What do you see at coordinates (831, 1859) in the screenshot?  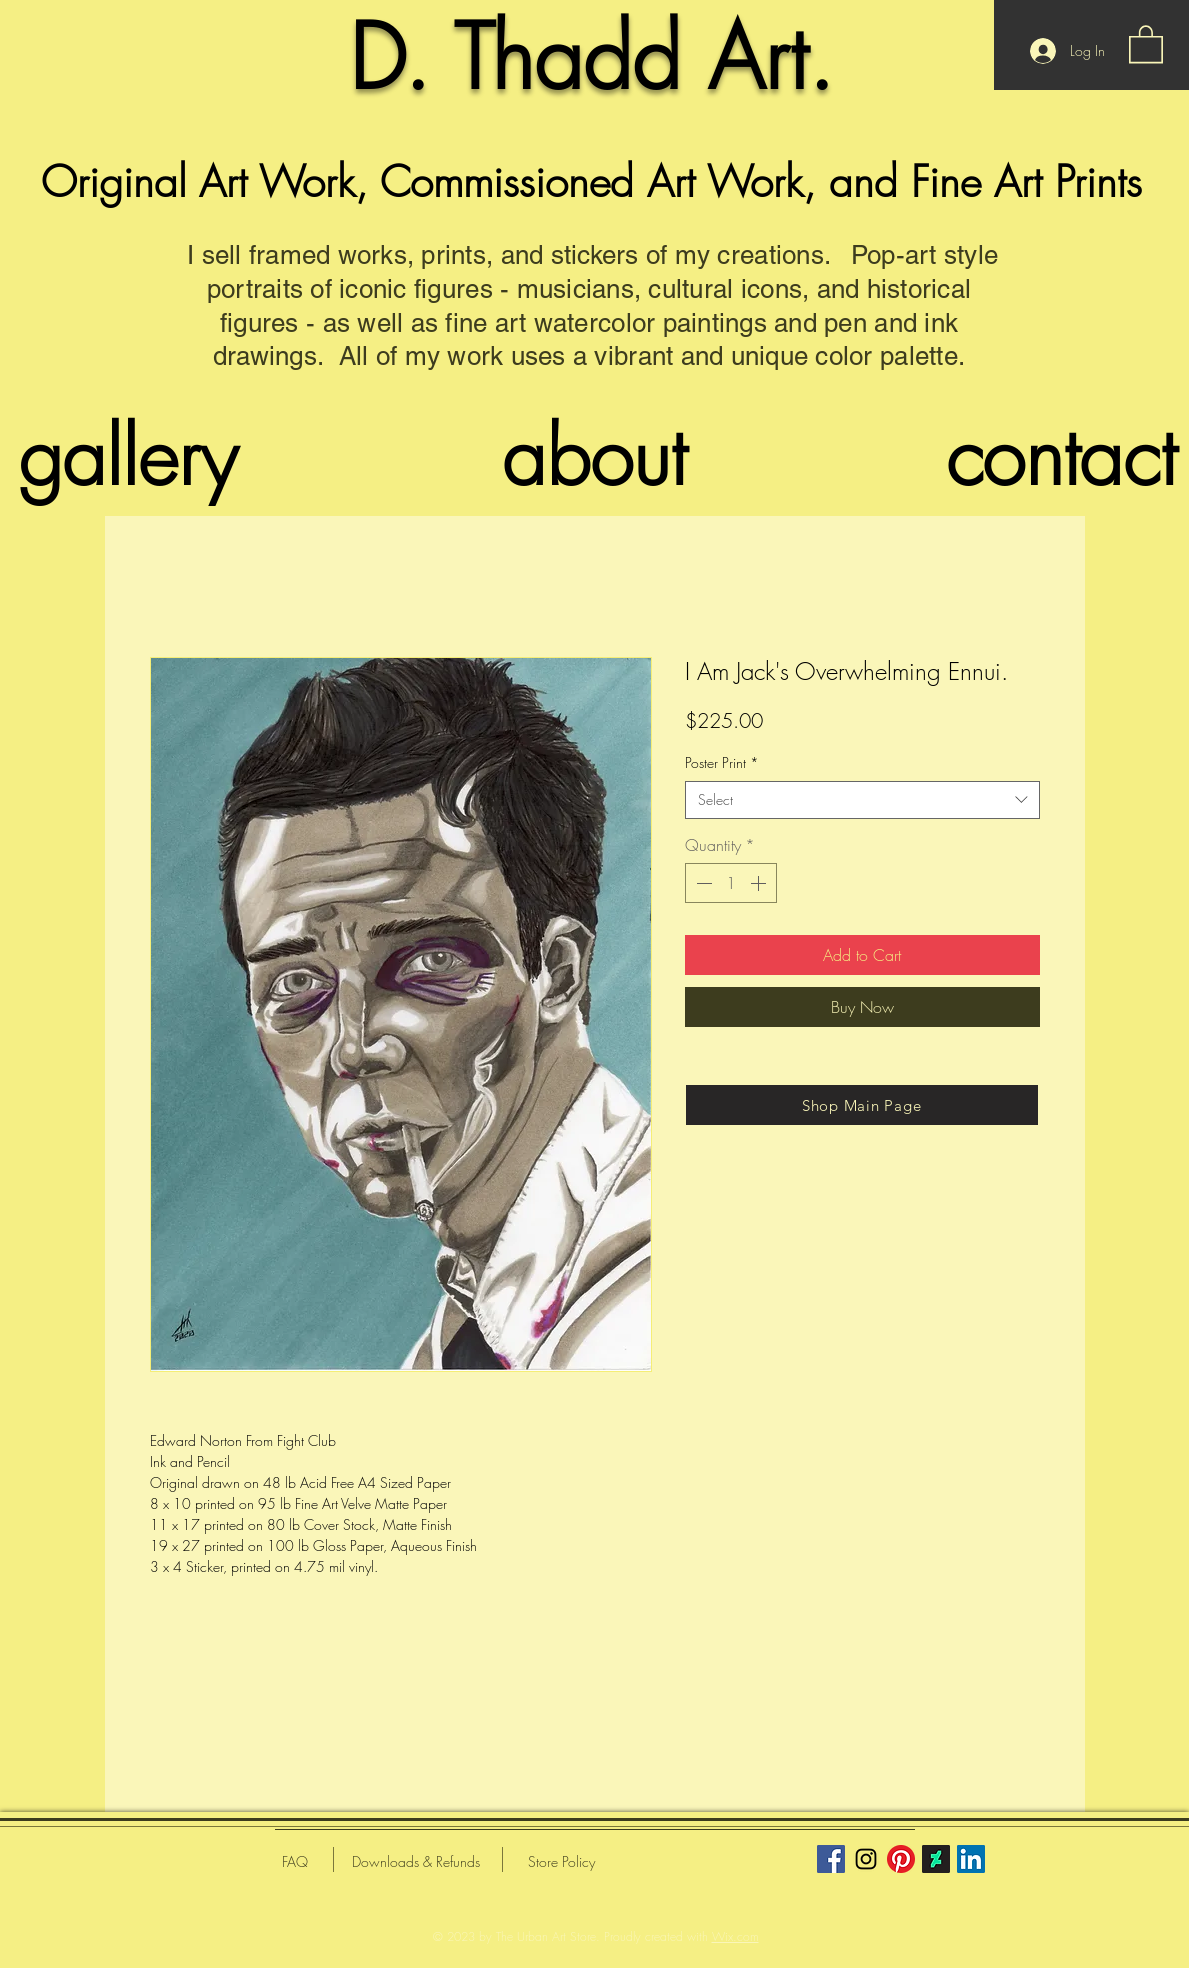 I see `[Facebook]` at bounding box center [831, 1859].